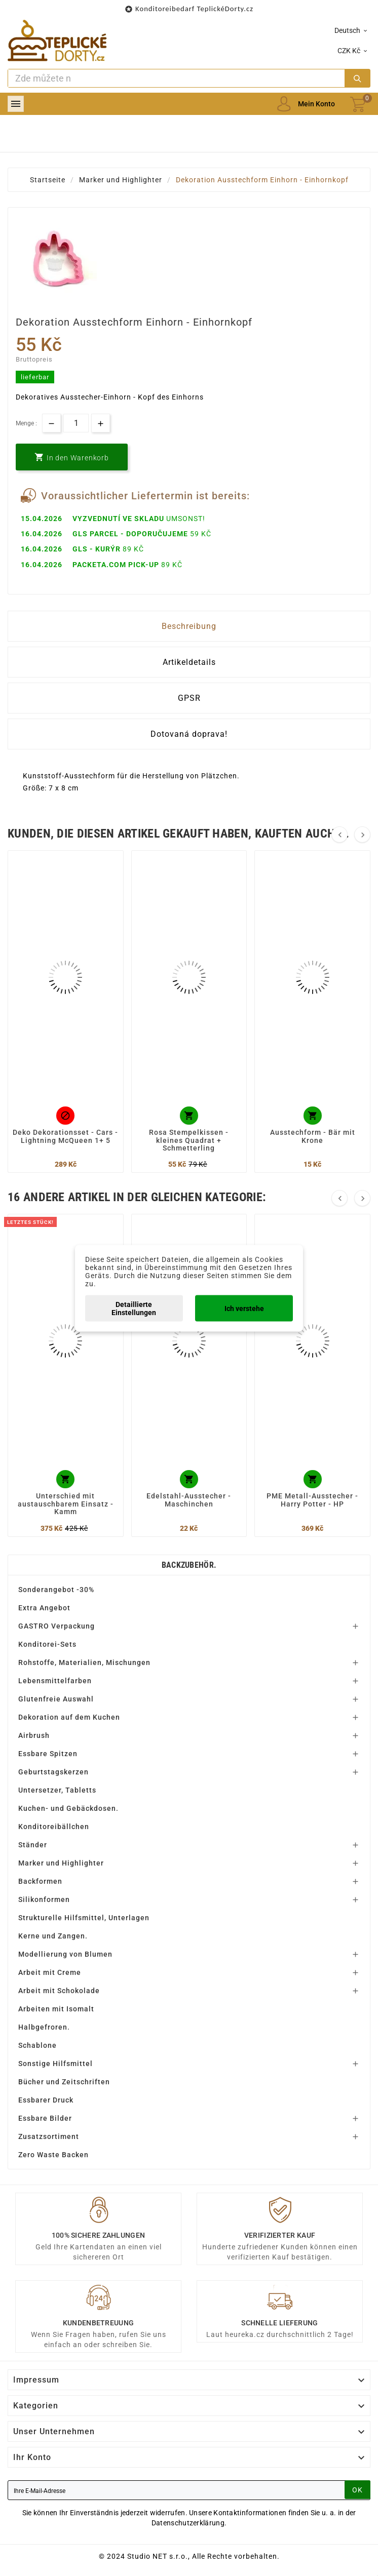  What do you see at coordinates (189, 662) in the screenshot?
I see `Artikeldetails [tab]` at bounding box center [189, 662].